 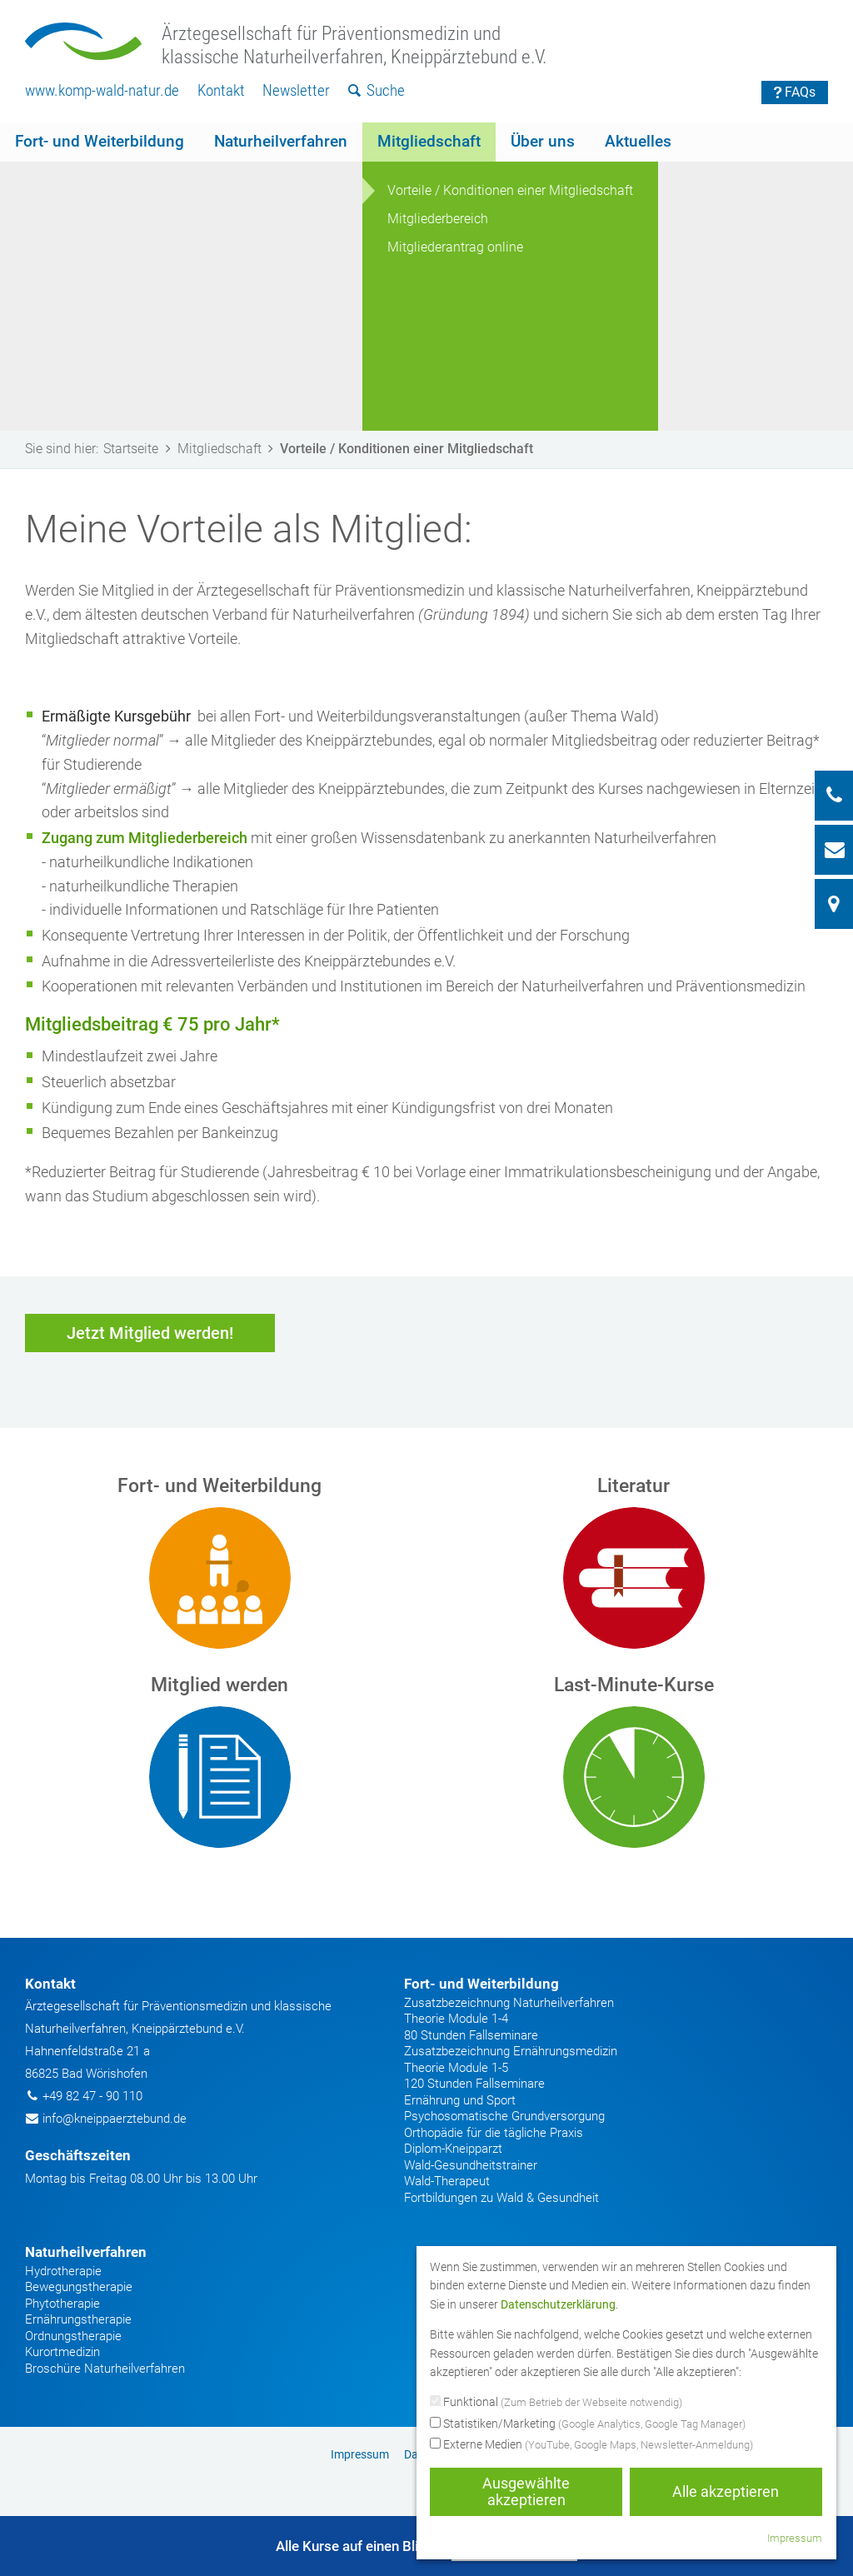 I want to click on Theorie Module 1-4, so click(x=456, y=2018).